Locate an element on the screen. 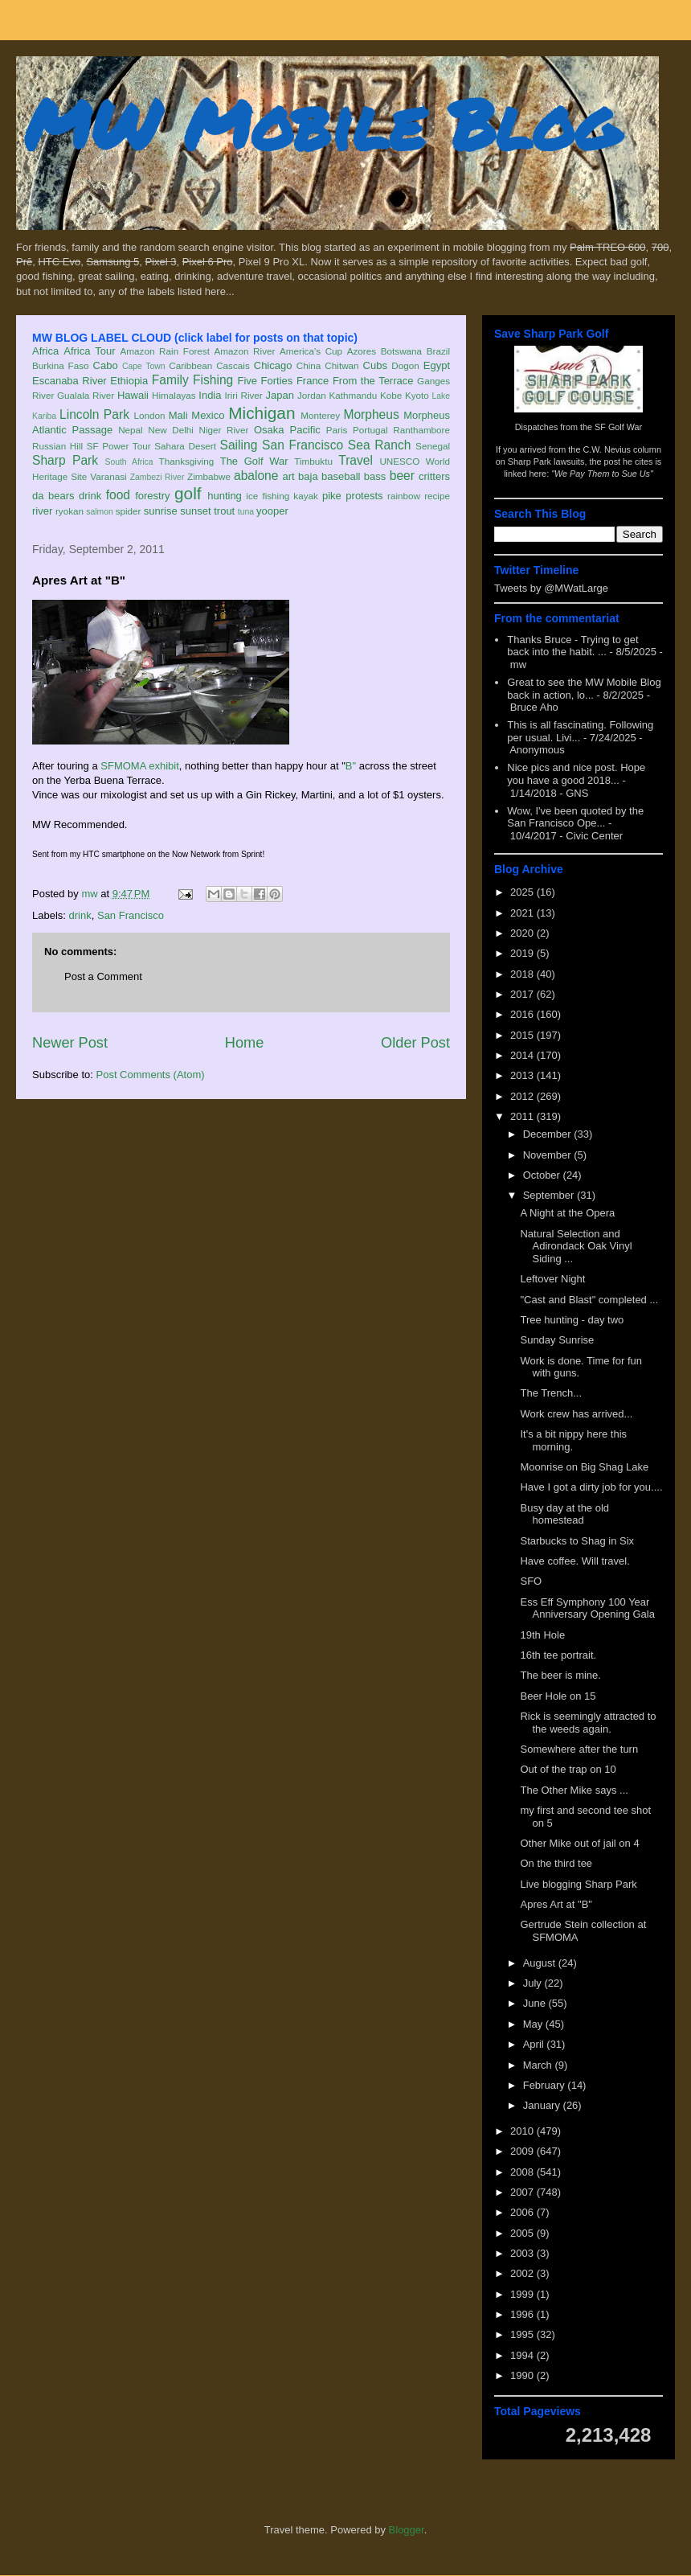 This screenshot has width=691, height=2576. river is located at coordinates (42, 511).